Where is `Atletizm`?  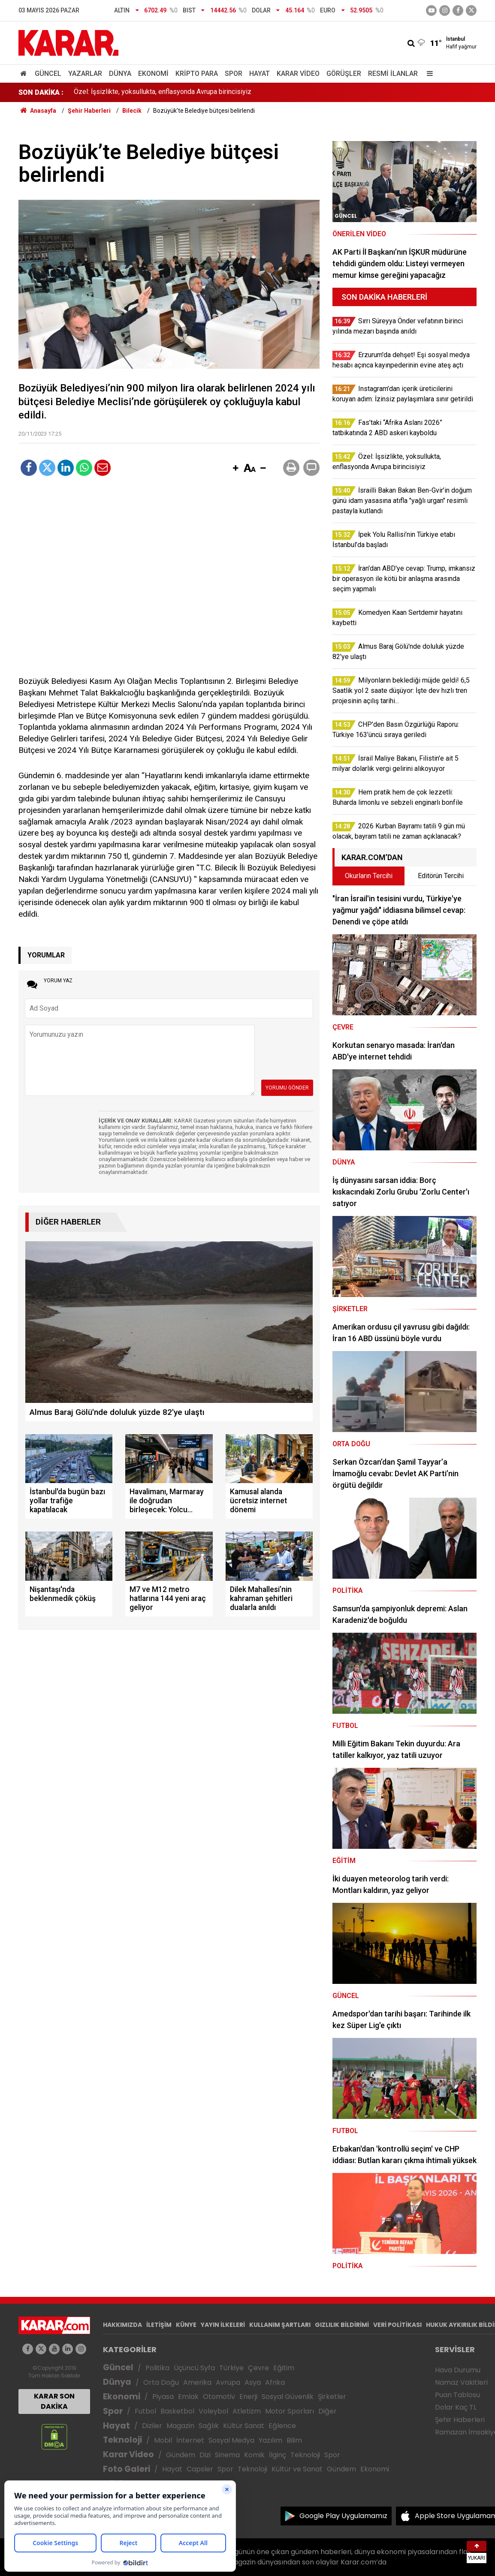
Atletizm is located at coordinates (246, 2411).